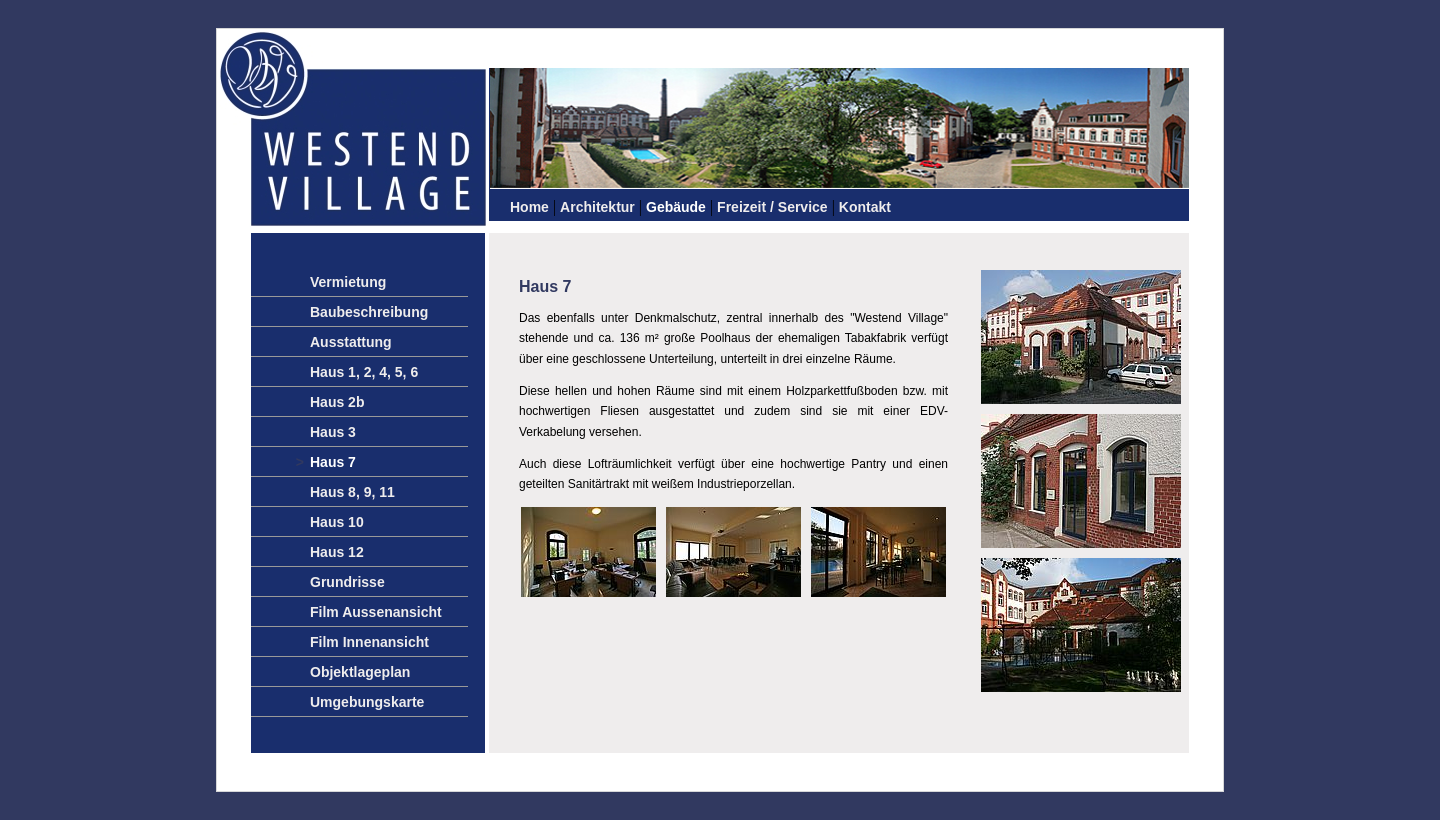 The height and width of the screenshot is (820, 1440). Describe the element at coordinates (529, 207) in the screenshot. I see `Home` at that location.